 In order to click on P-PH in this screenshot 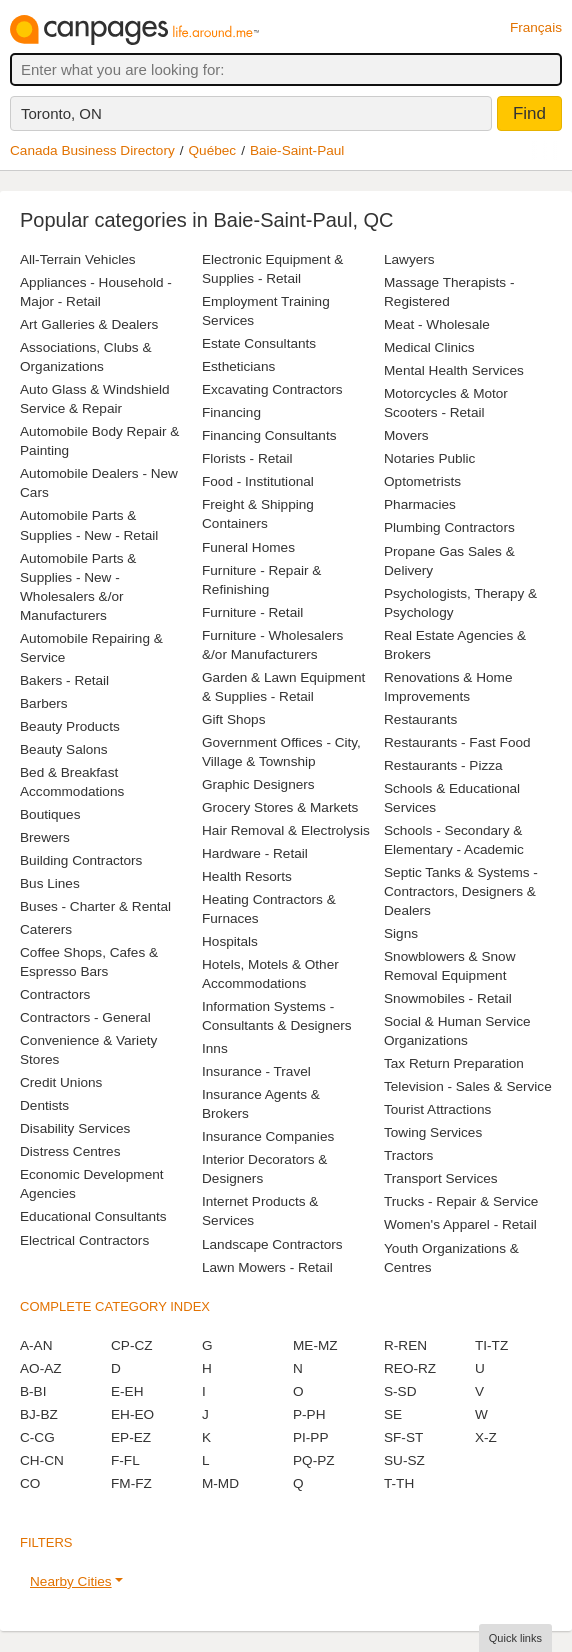, I will do `click(309, 1414)`.